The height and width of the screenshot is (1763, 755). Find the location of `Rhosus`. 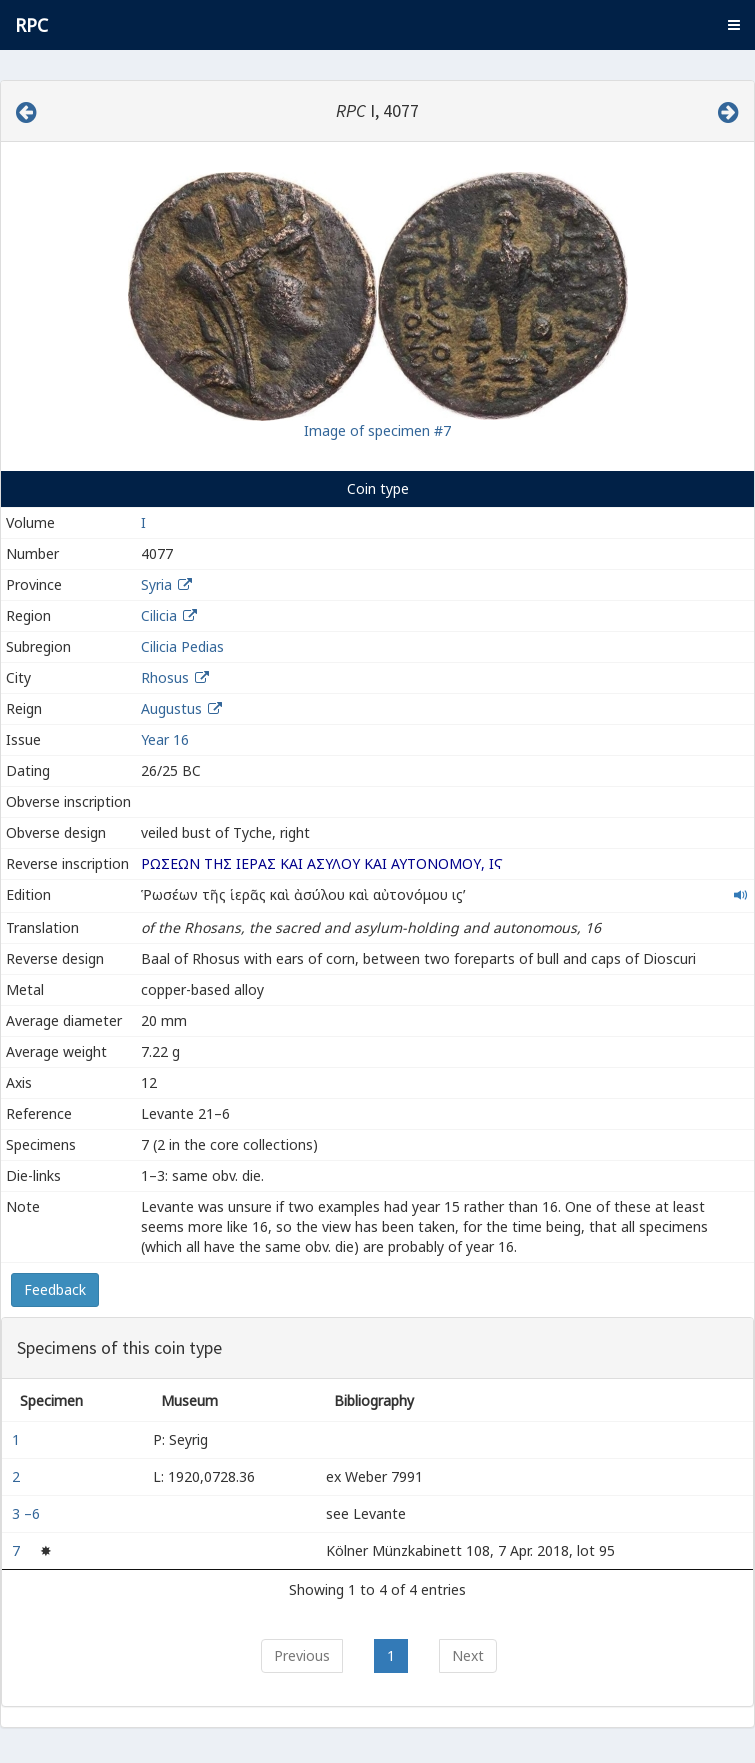

Rhosus is located at coordinates (165, 677).